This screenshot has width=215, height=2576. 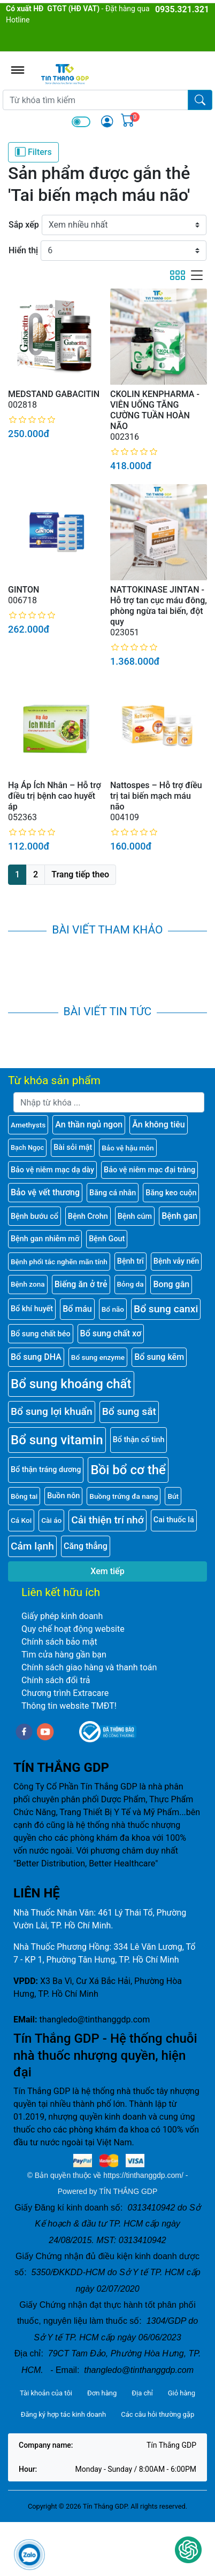 I want to click on Bổ sung chất béo, so click(x=41, y=1333).